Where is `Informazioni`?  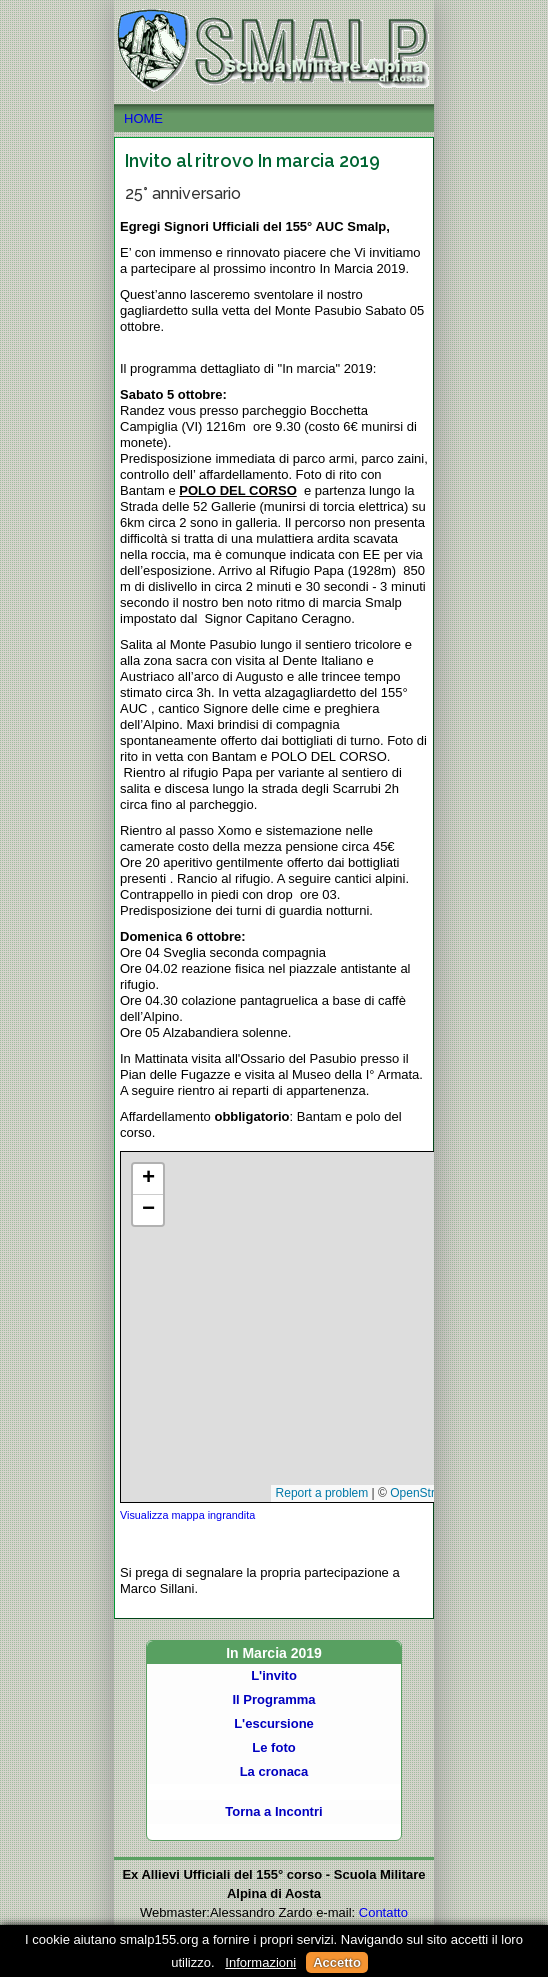
Informazioni is located at coordinates (260, 1962).